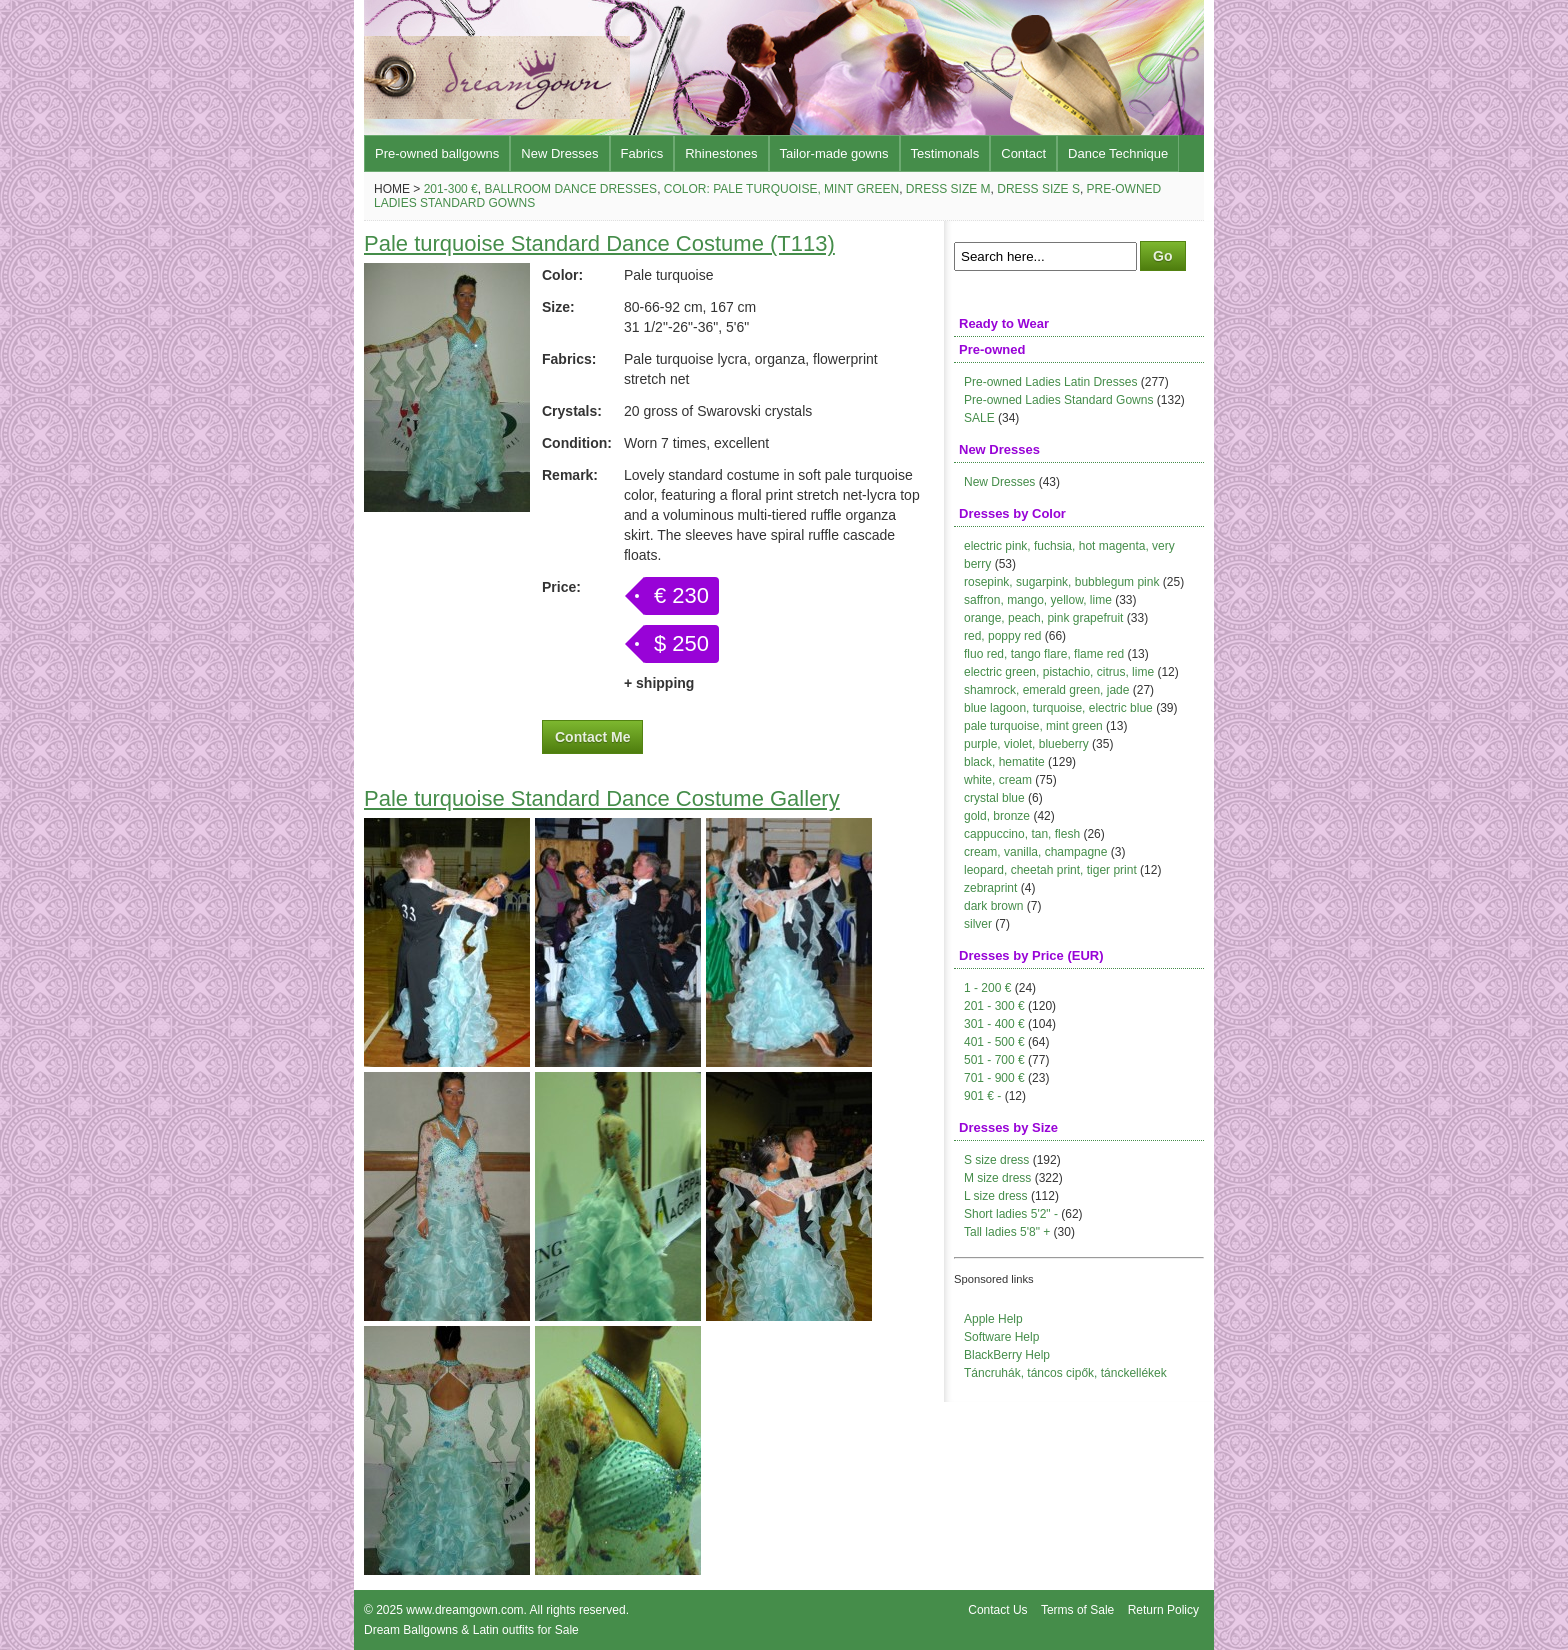 The image size is (1568, 1650). What do you see at coordinates (994, 1042) in the screenshot?
I see `401 - 500 €` at bounding box center [994, 1042].